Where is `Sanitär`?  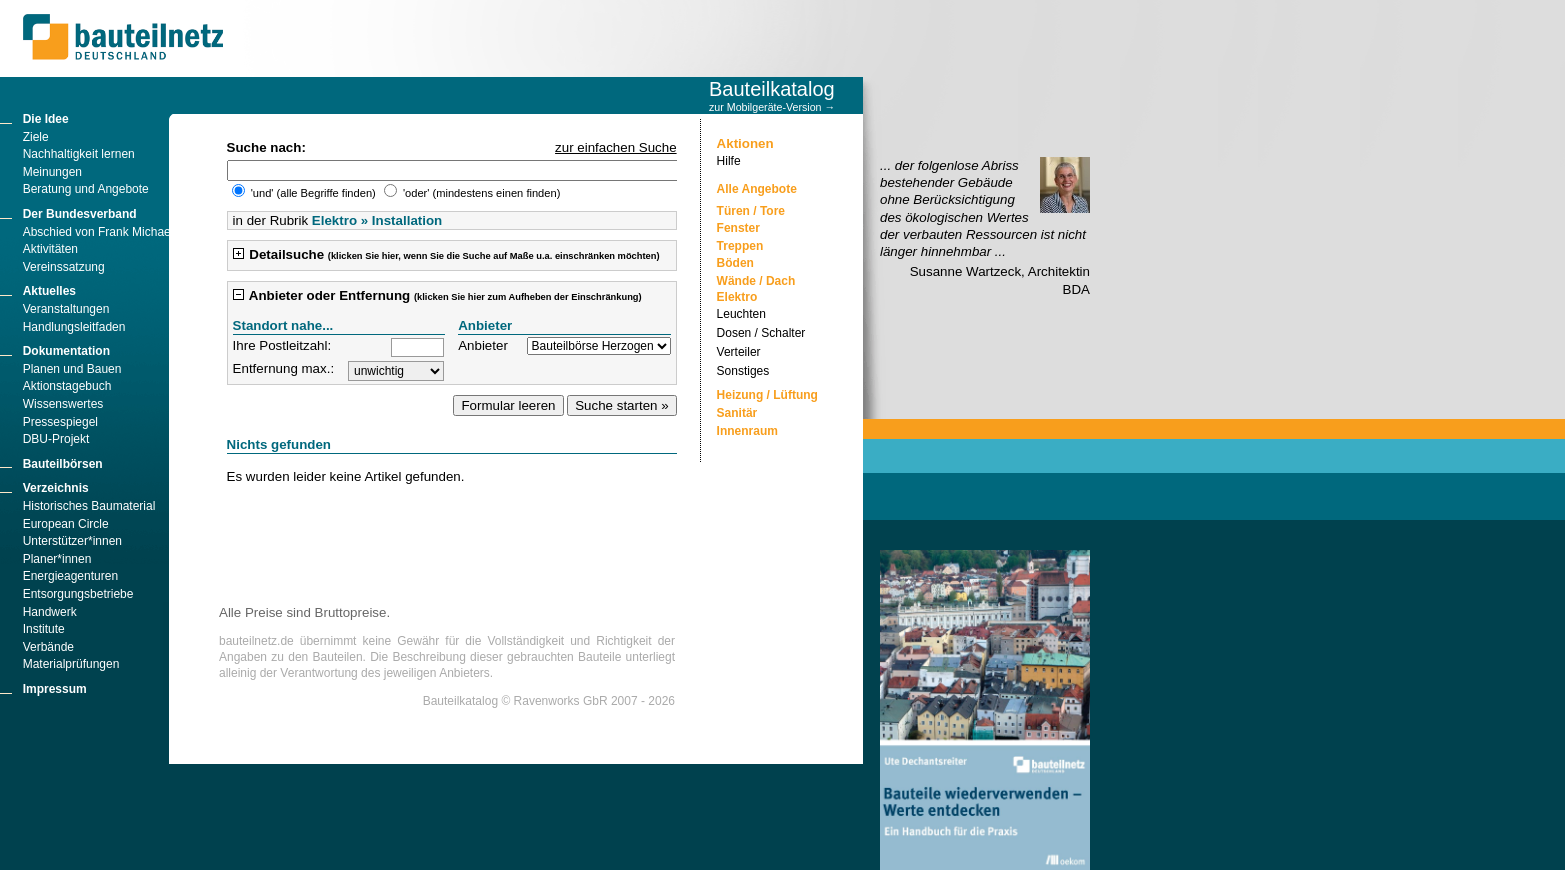 Sanitär is located at coordinates (737, 413).